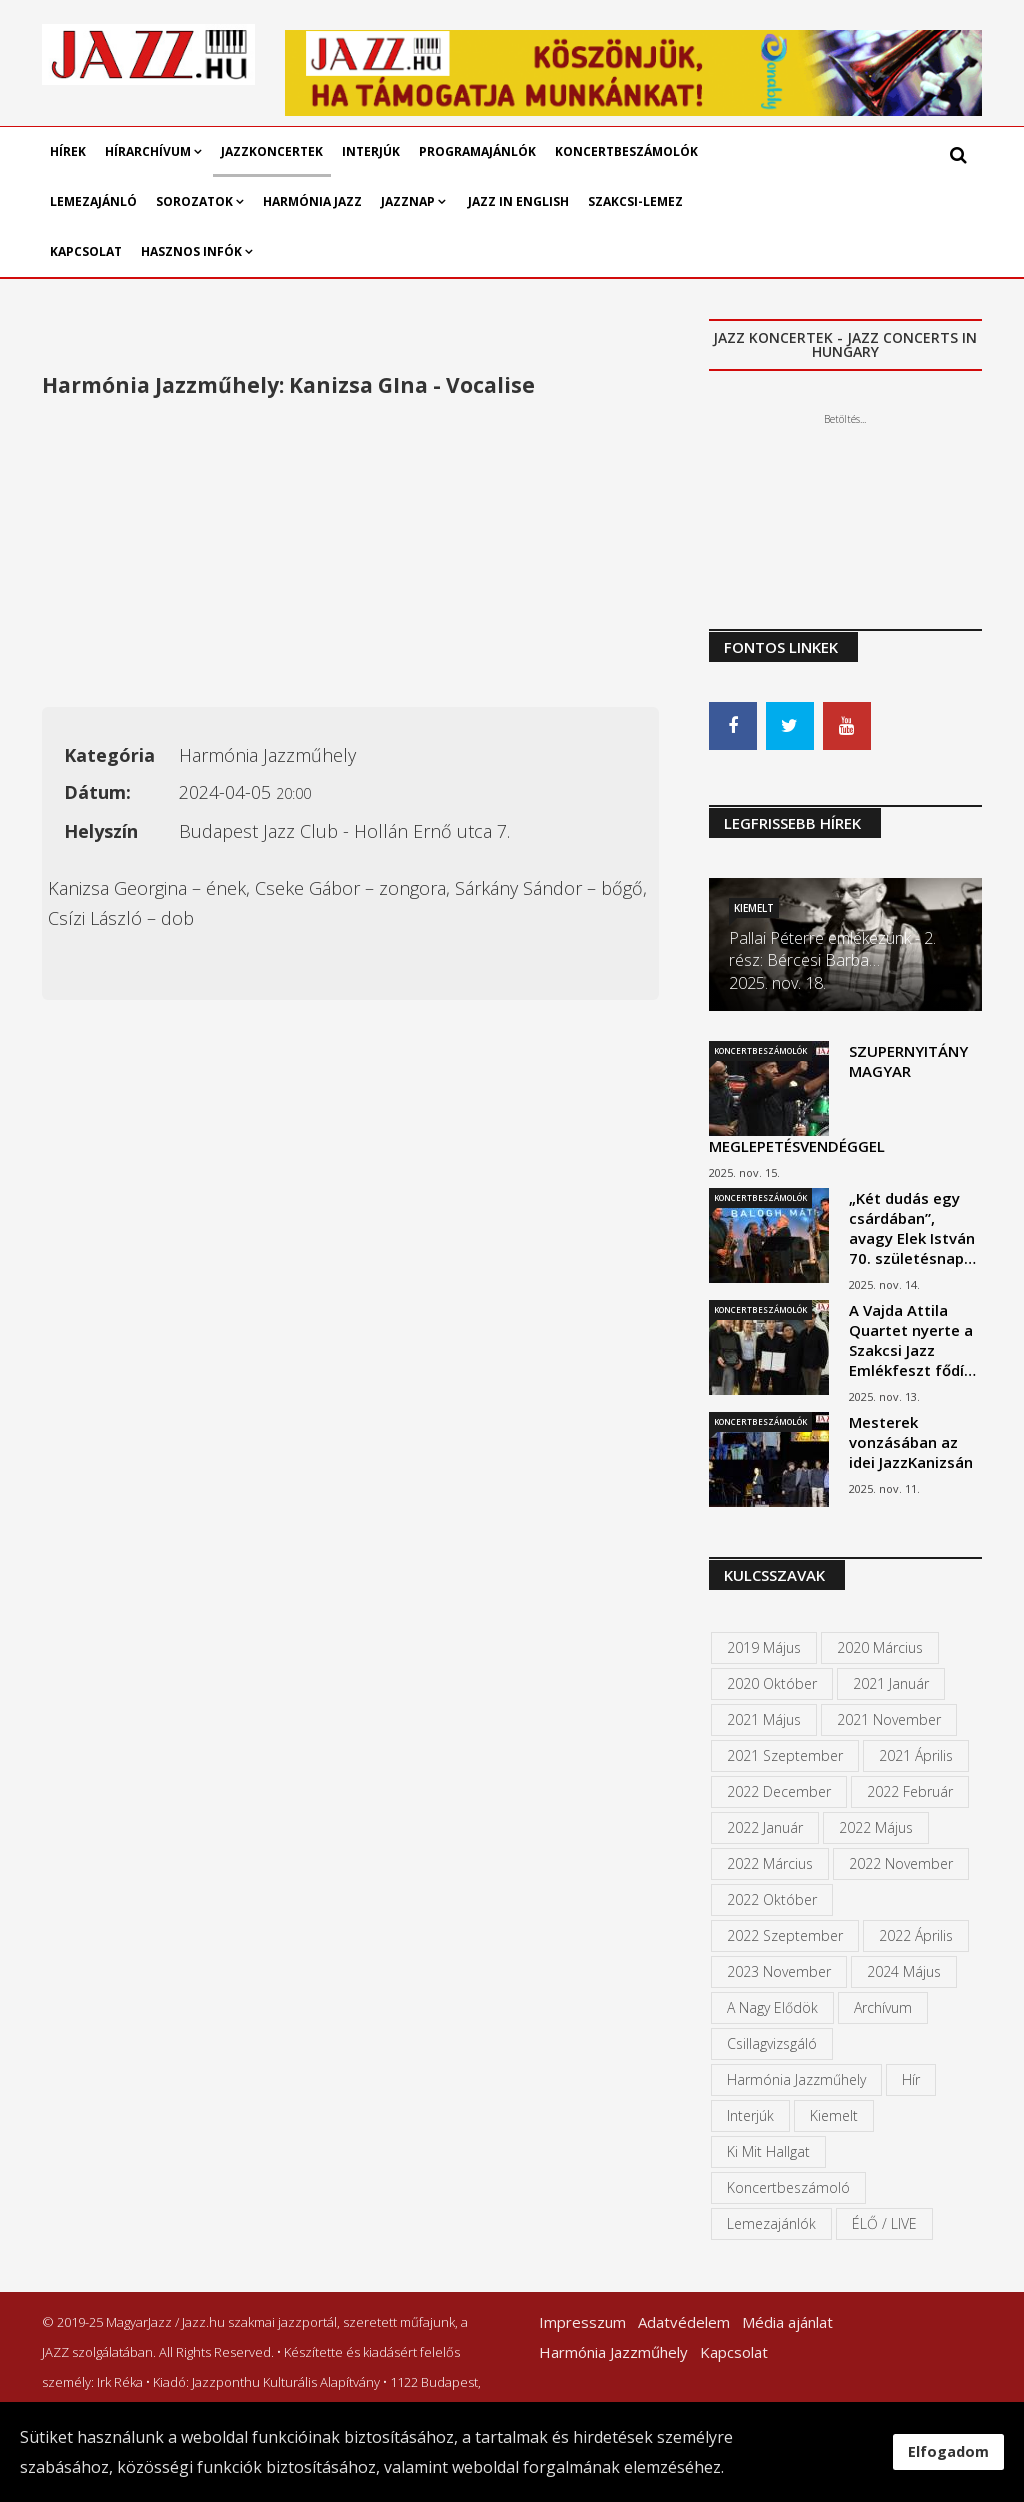  I want to click on Hírek, so click(68, 151).